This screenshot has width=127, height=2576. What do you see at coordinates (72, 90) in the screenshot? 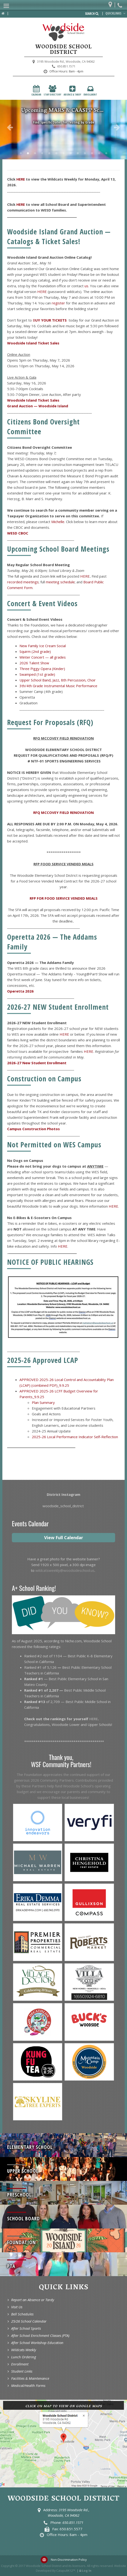
I see `Absence & Tardy` at bounding box center [72, 90].